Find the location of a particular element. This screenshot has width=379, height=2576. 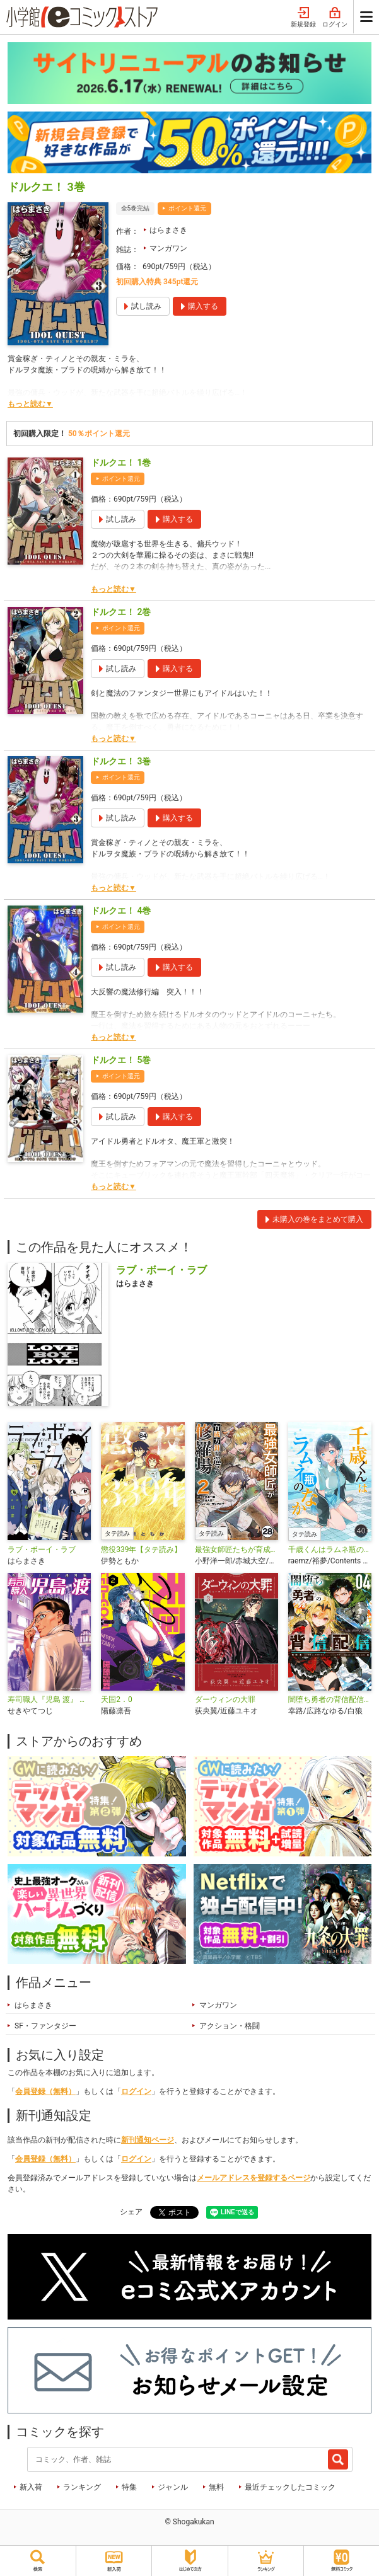

特集 is located at coordinates (129, 2487).